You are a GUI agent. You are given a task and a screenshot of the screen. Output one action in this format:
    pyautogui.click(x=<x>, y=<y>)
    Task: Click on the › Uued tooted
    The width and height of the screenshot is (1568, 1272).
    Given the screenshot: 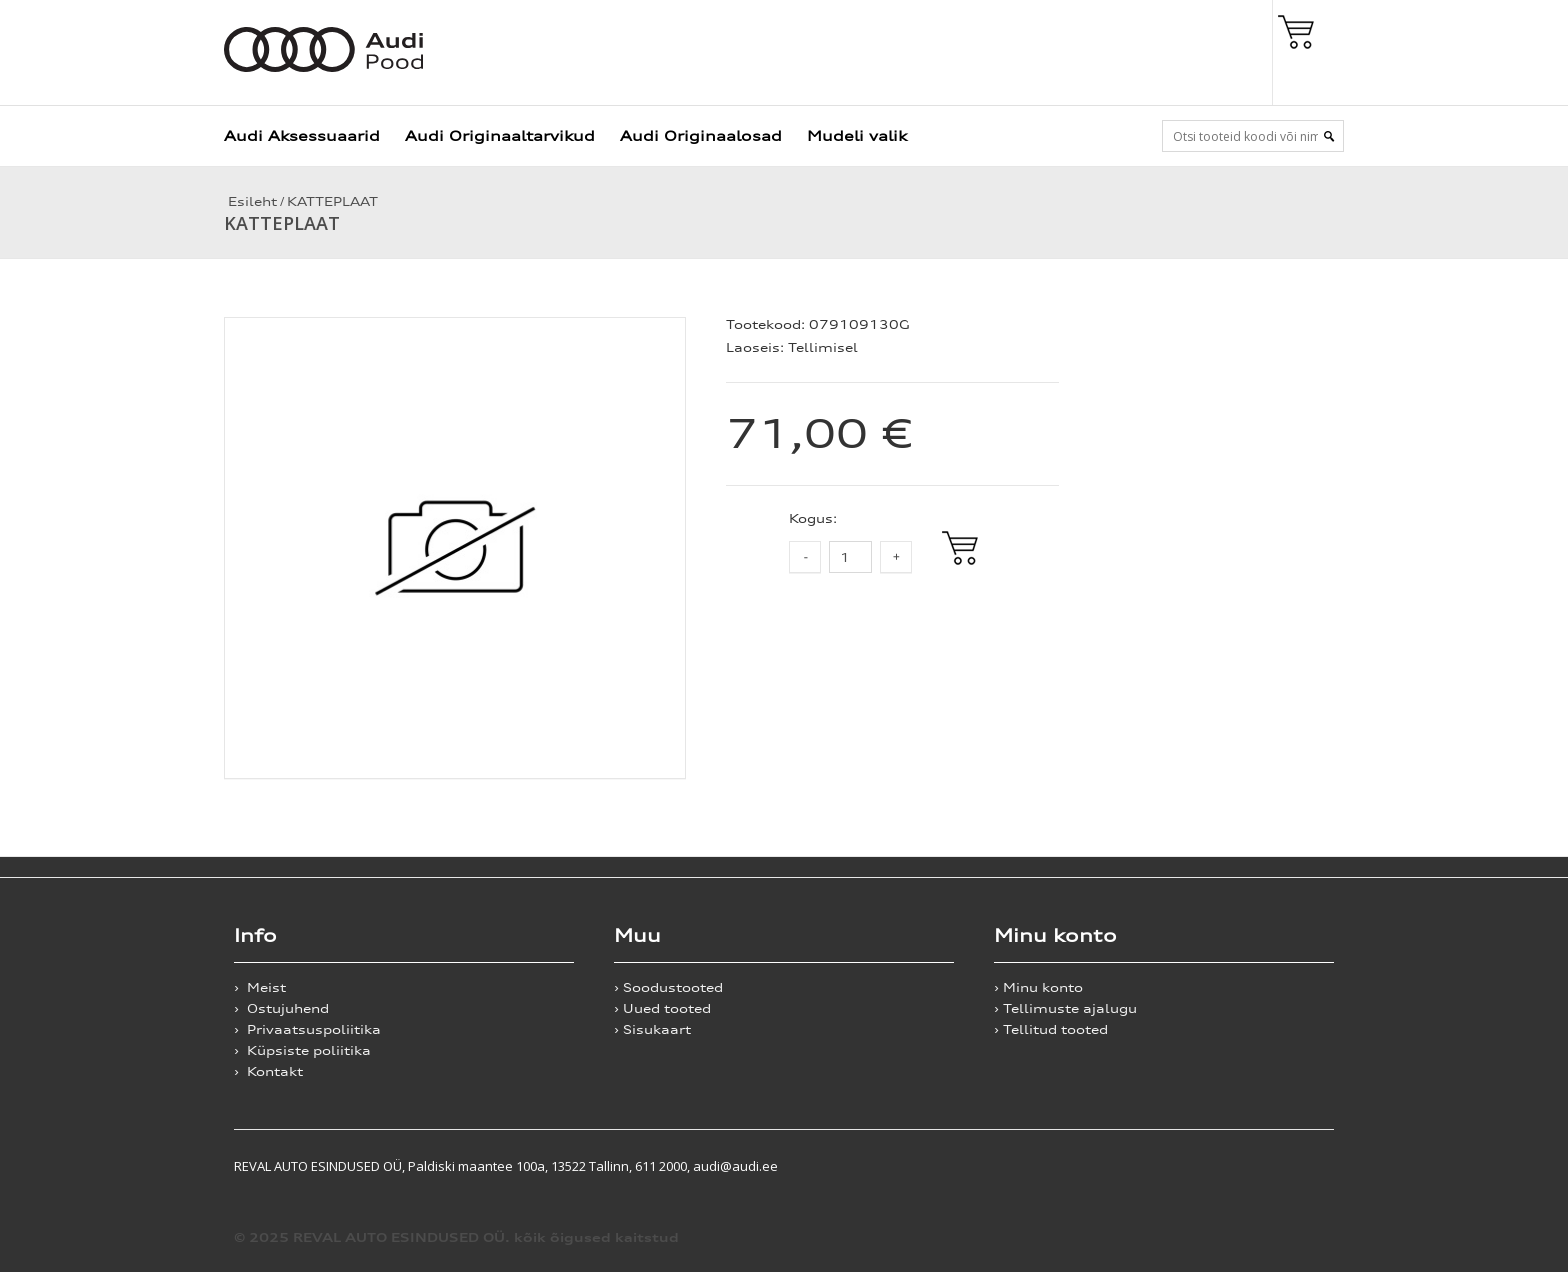 What is the action you would take?
    pyautogui.click(x=662, y=1008)
    